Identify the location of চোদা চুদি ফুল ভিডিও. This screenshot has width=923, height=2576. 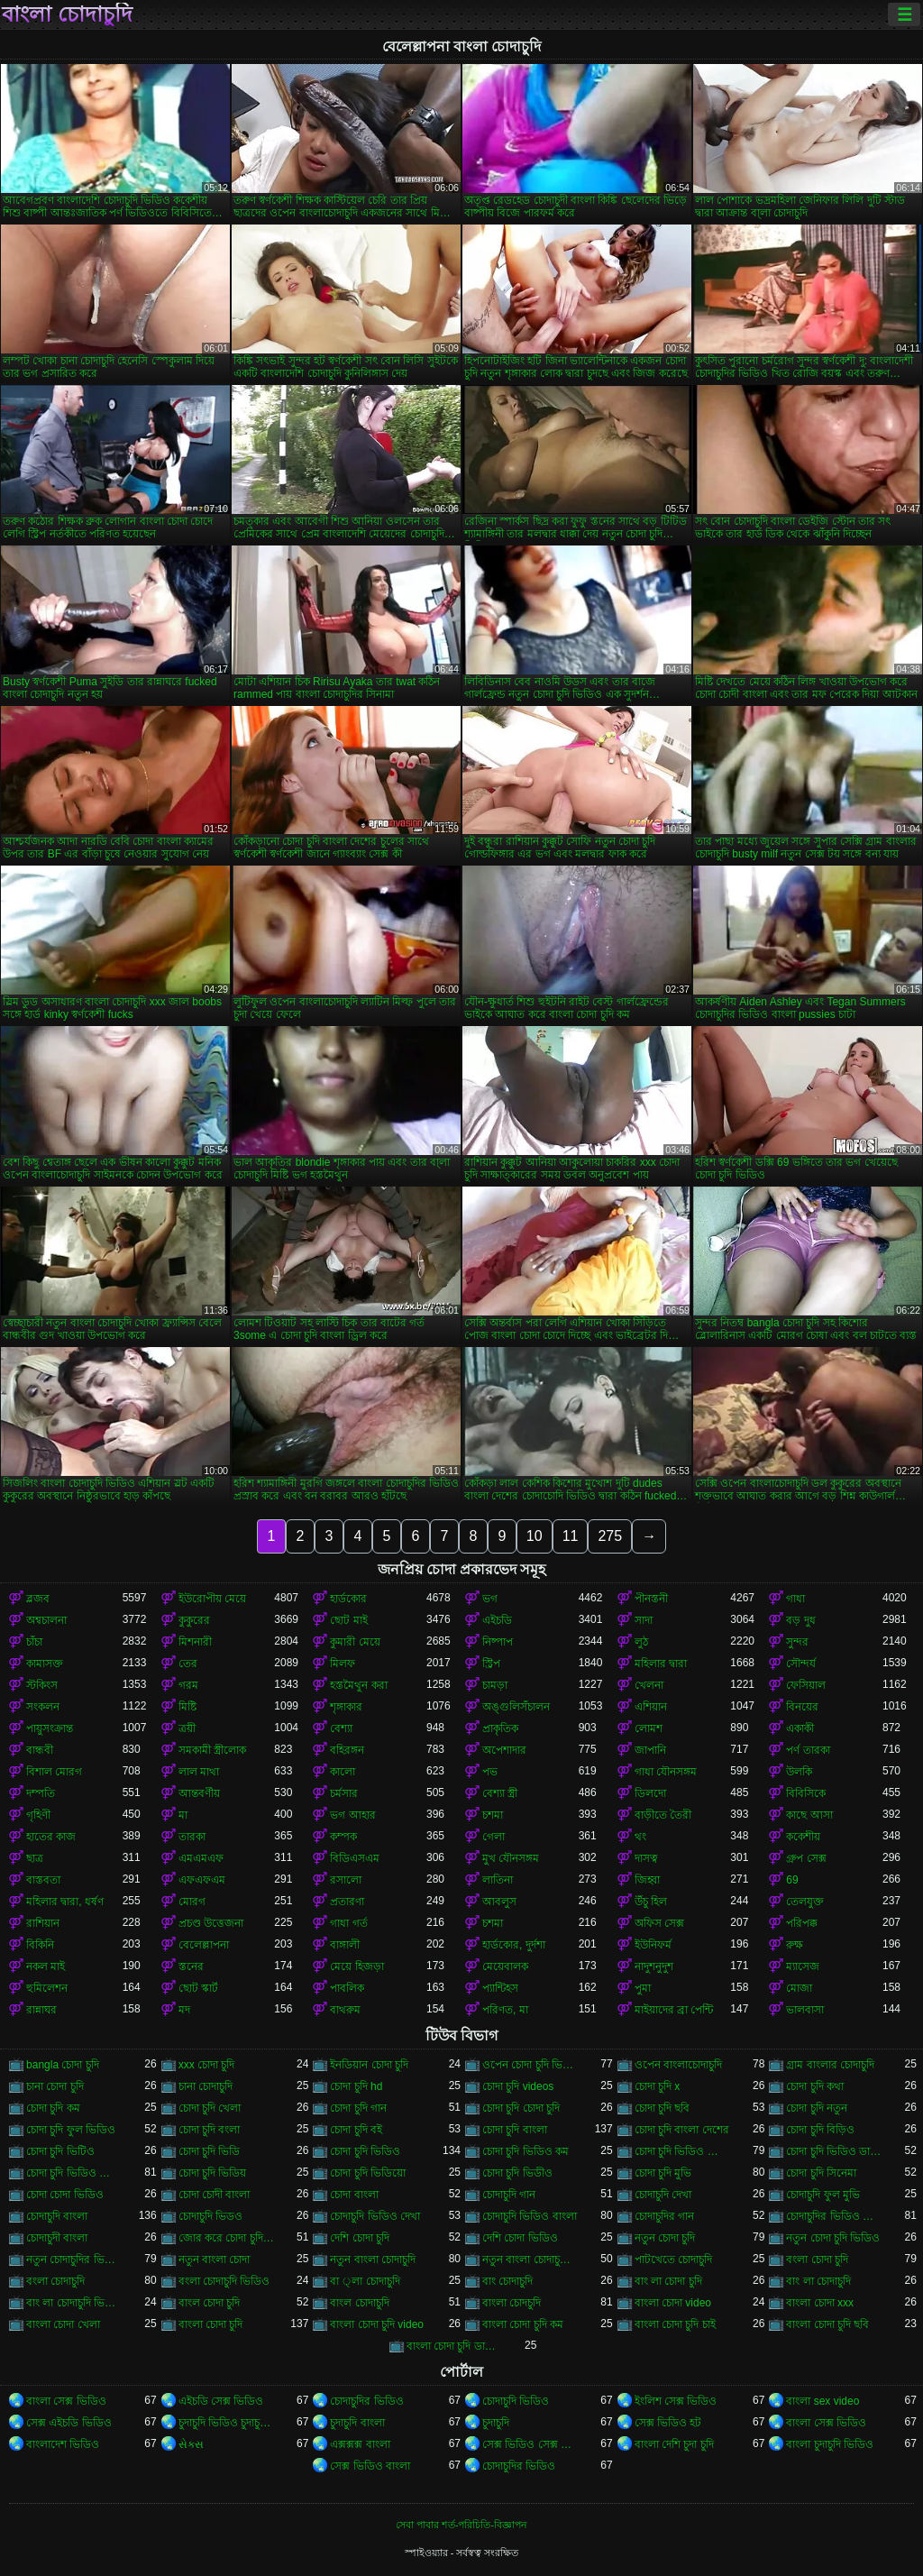
(70, 2129).